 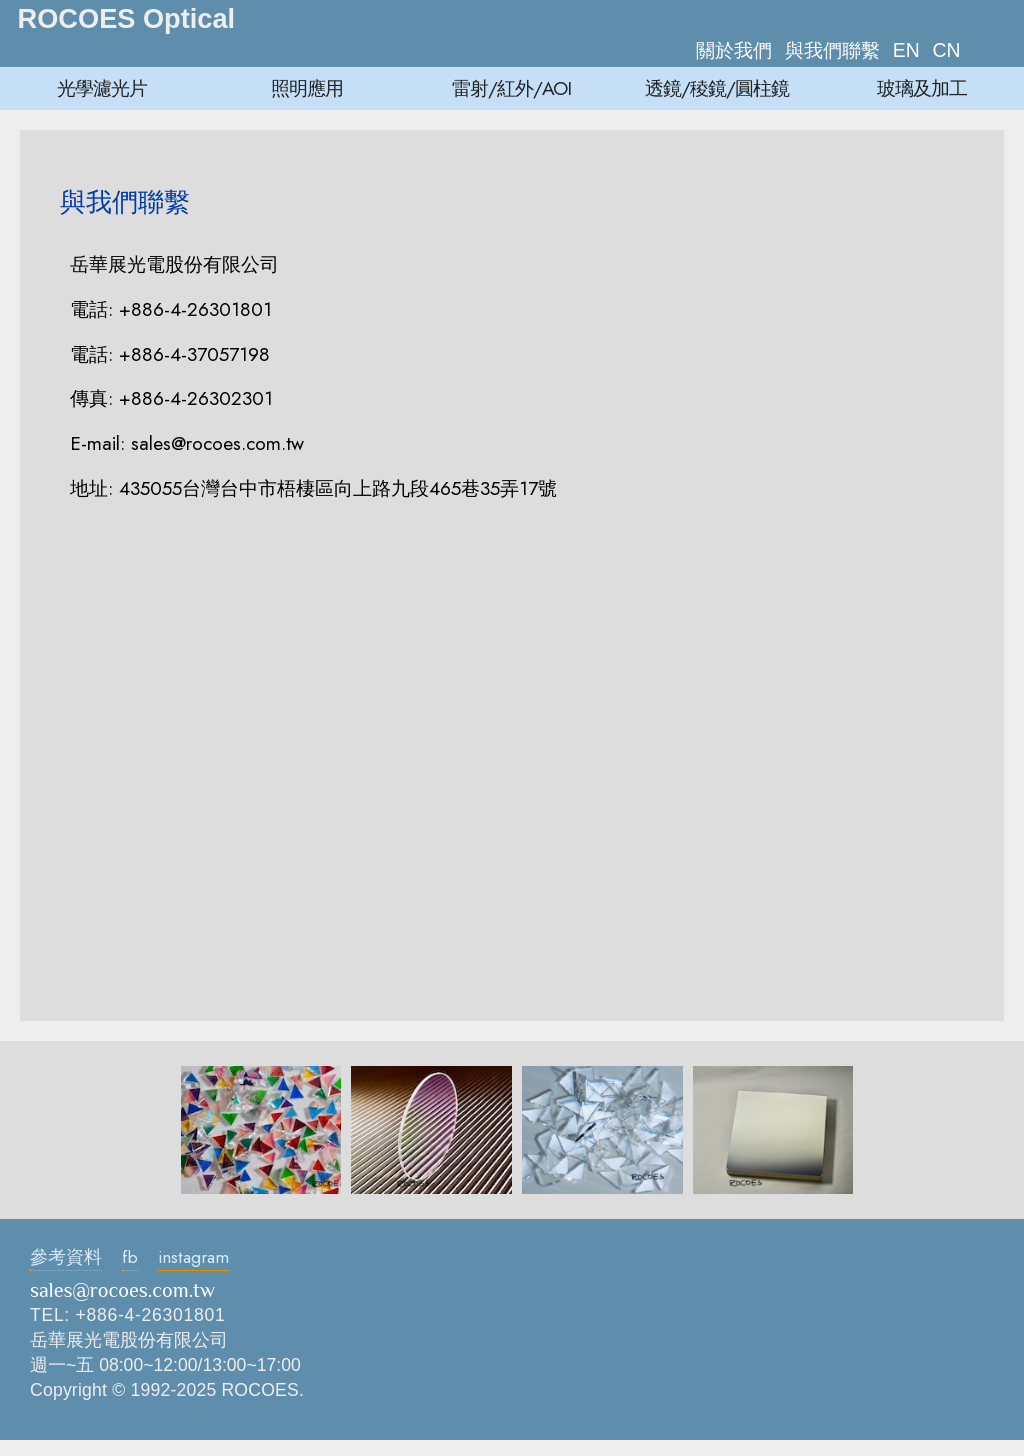 I want to click on EN, so click(x=906, y=50).